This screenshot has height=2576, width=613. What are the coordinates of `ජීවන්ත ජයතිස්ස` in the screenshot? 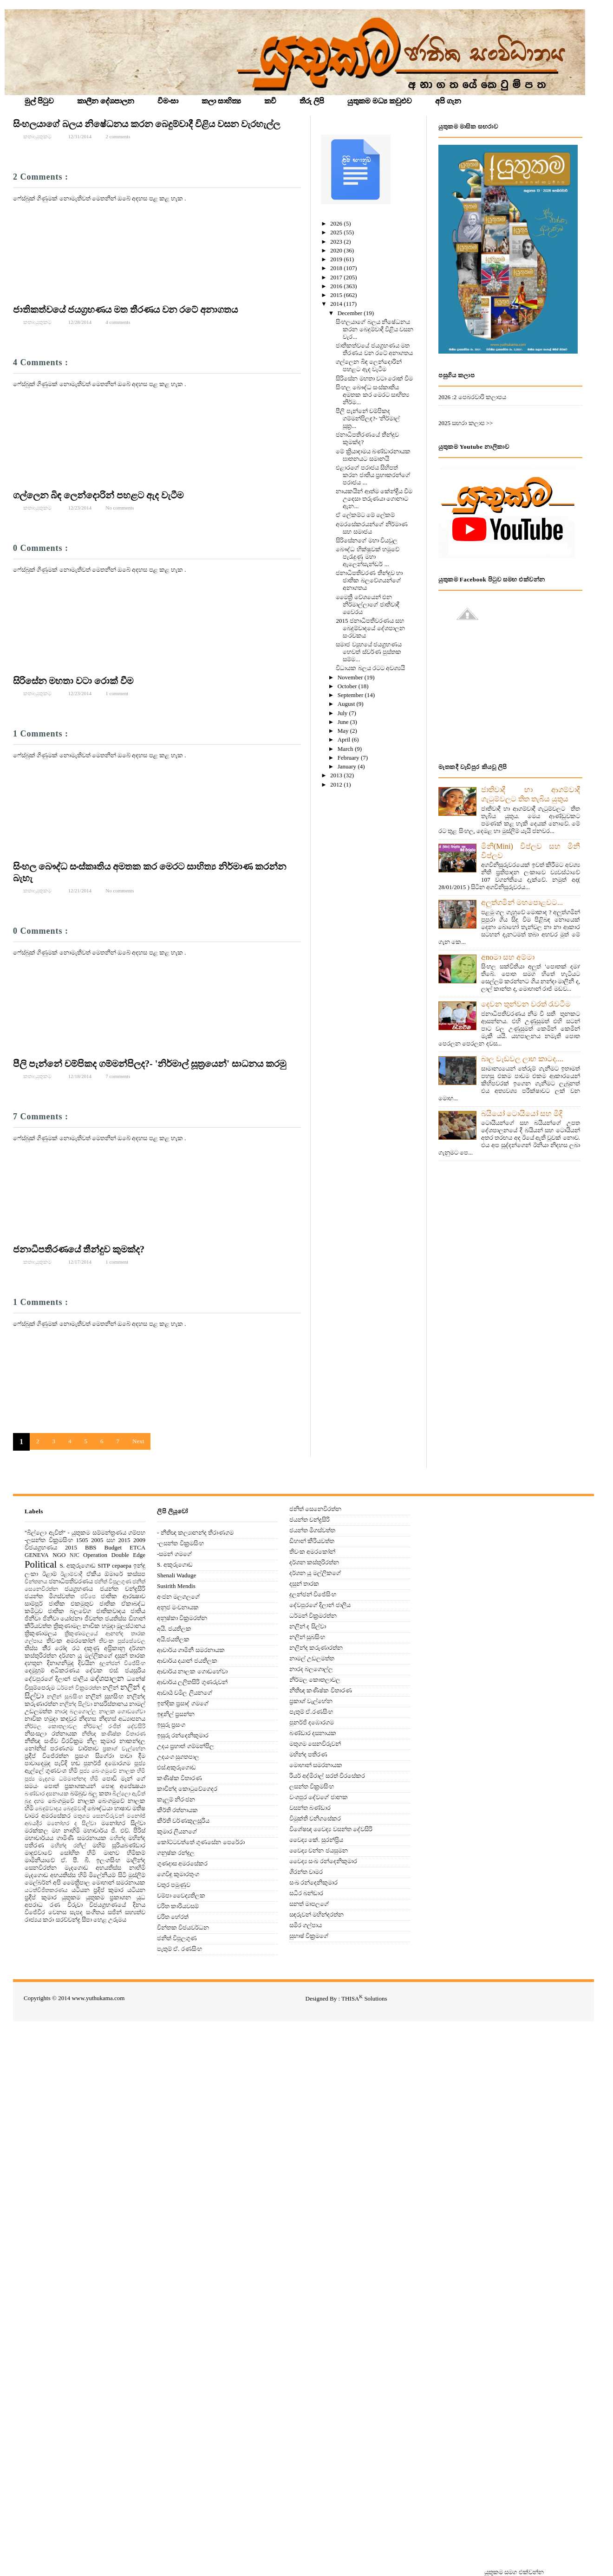 It's located at (106, 1618).